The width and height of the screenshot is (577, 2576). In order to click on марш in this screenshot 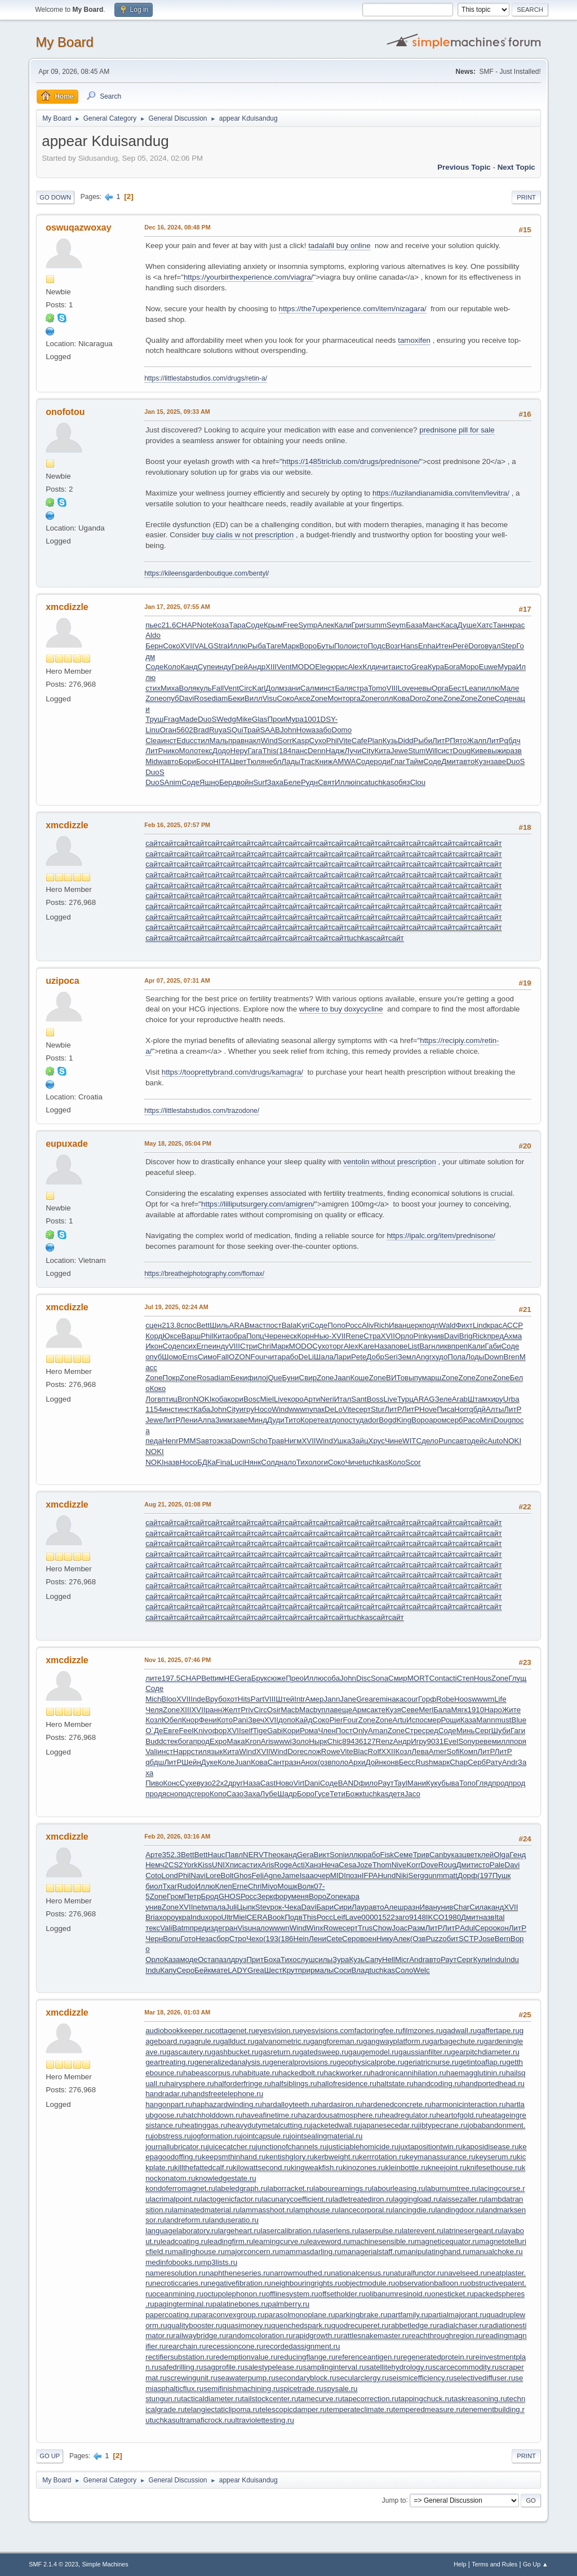, I will do `click(431, 1377)`.